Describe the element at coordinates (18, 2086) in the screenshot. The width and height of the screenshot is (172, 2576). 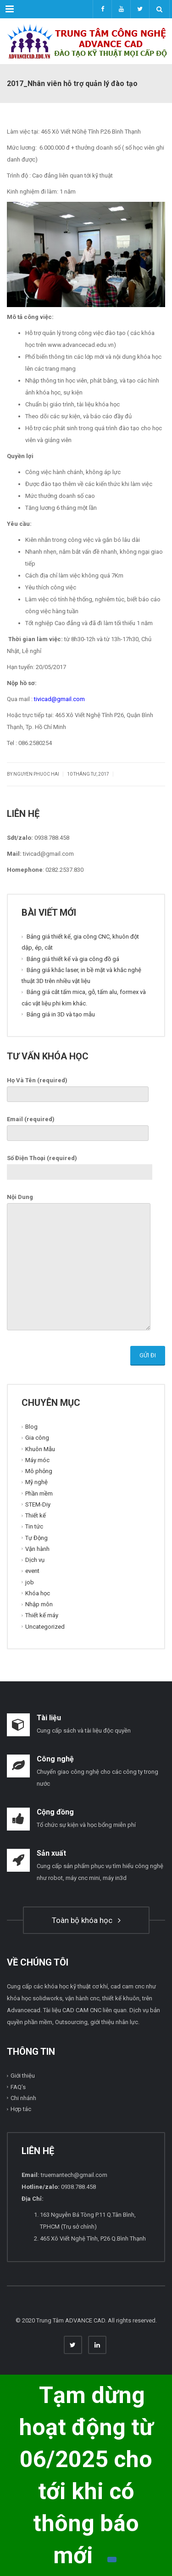
I see `FAQ’s` at that location.